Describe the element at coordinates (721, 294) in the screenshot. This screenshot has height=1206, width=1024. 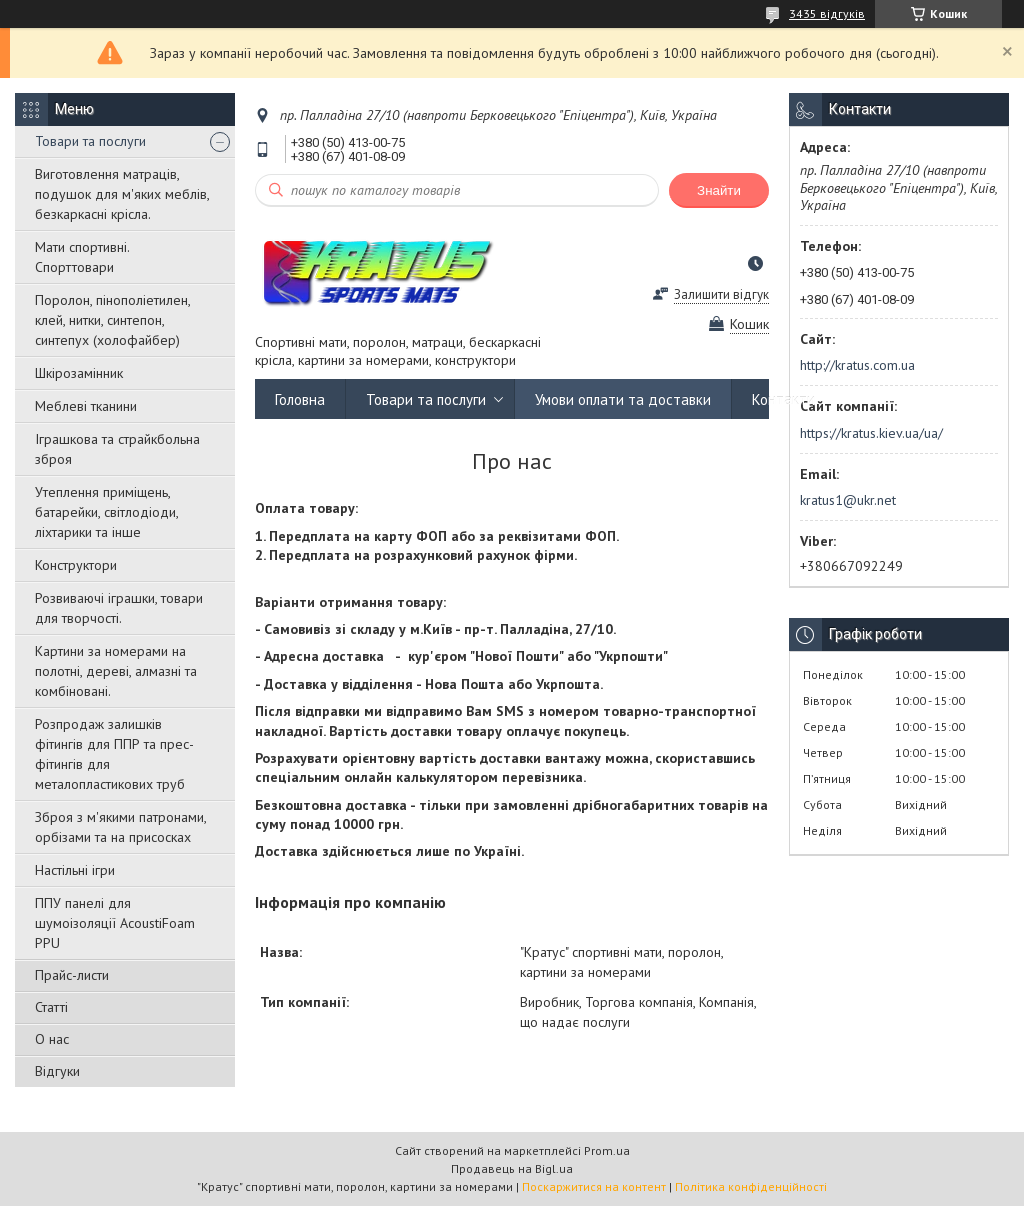
I see `Залишити відгук` at that location.